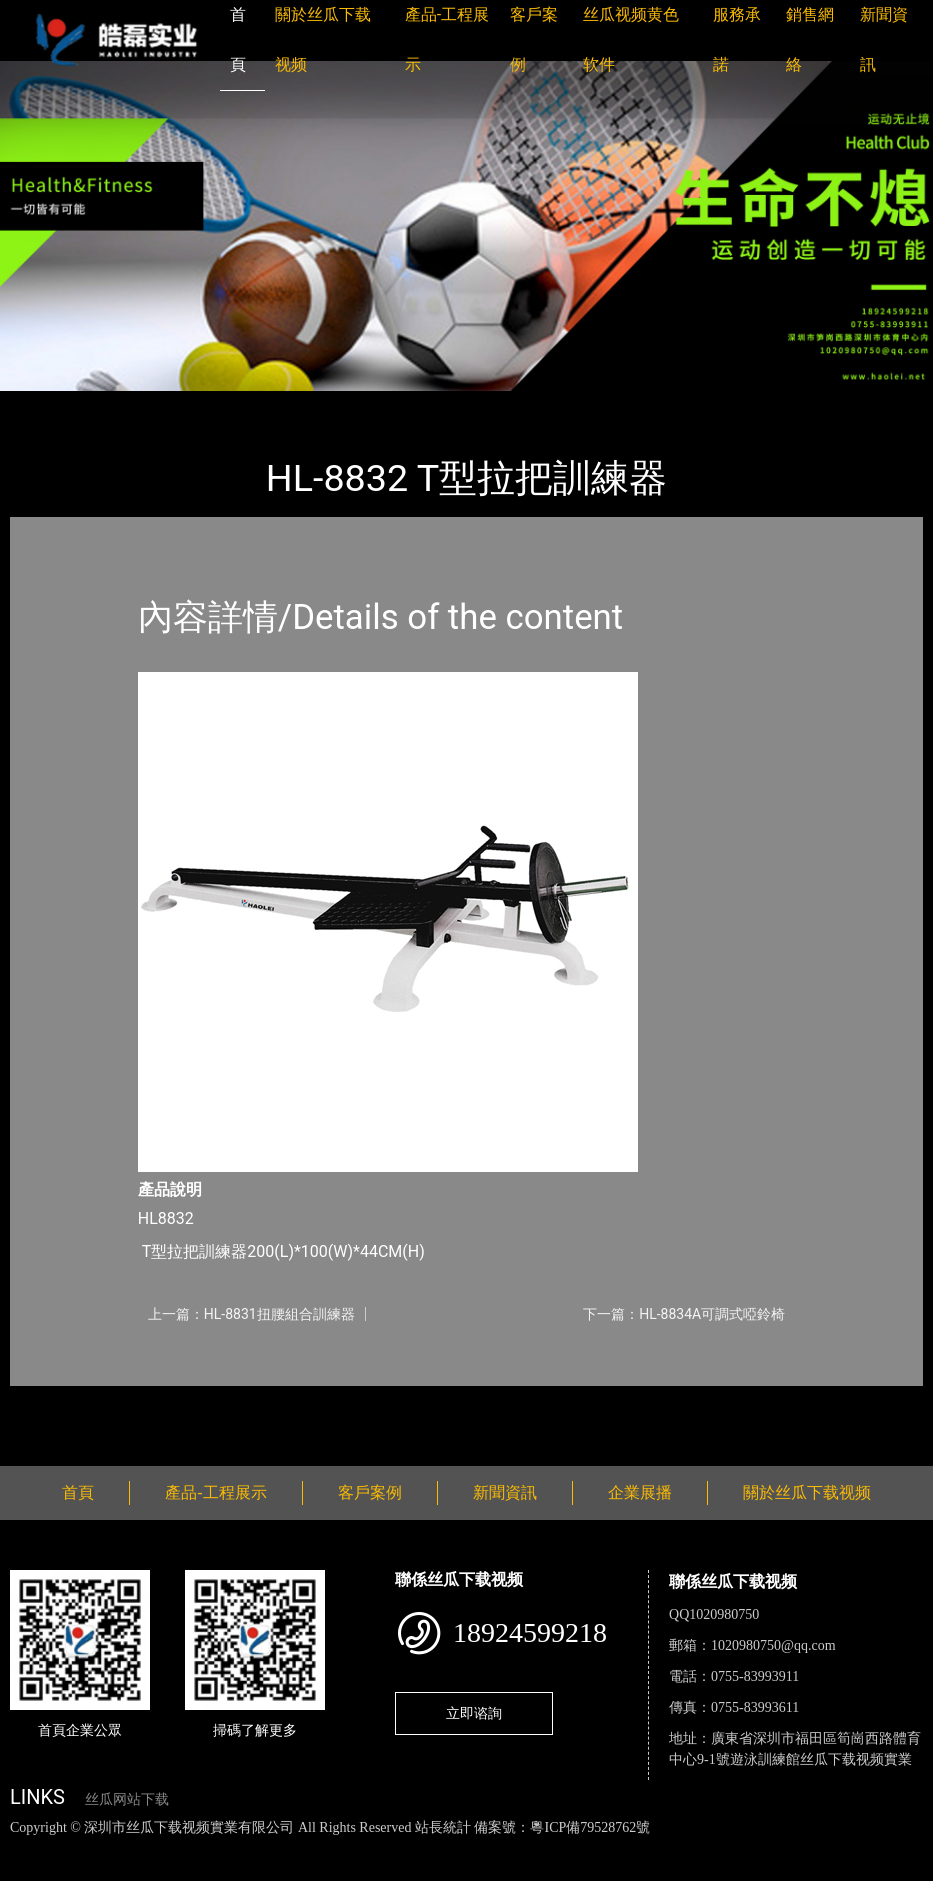 This screenshot has height=1881, width=933. Describe the element at coordinates (584, 1848) in the screenshot. I see `花季传媒下载安装` at that location.